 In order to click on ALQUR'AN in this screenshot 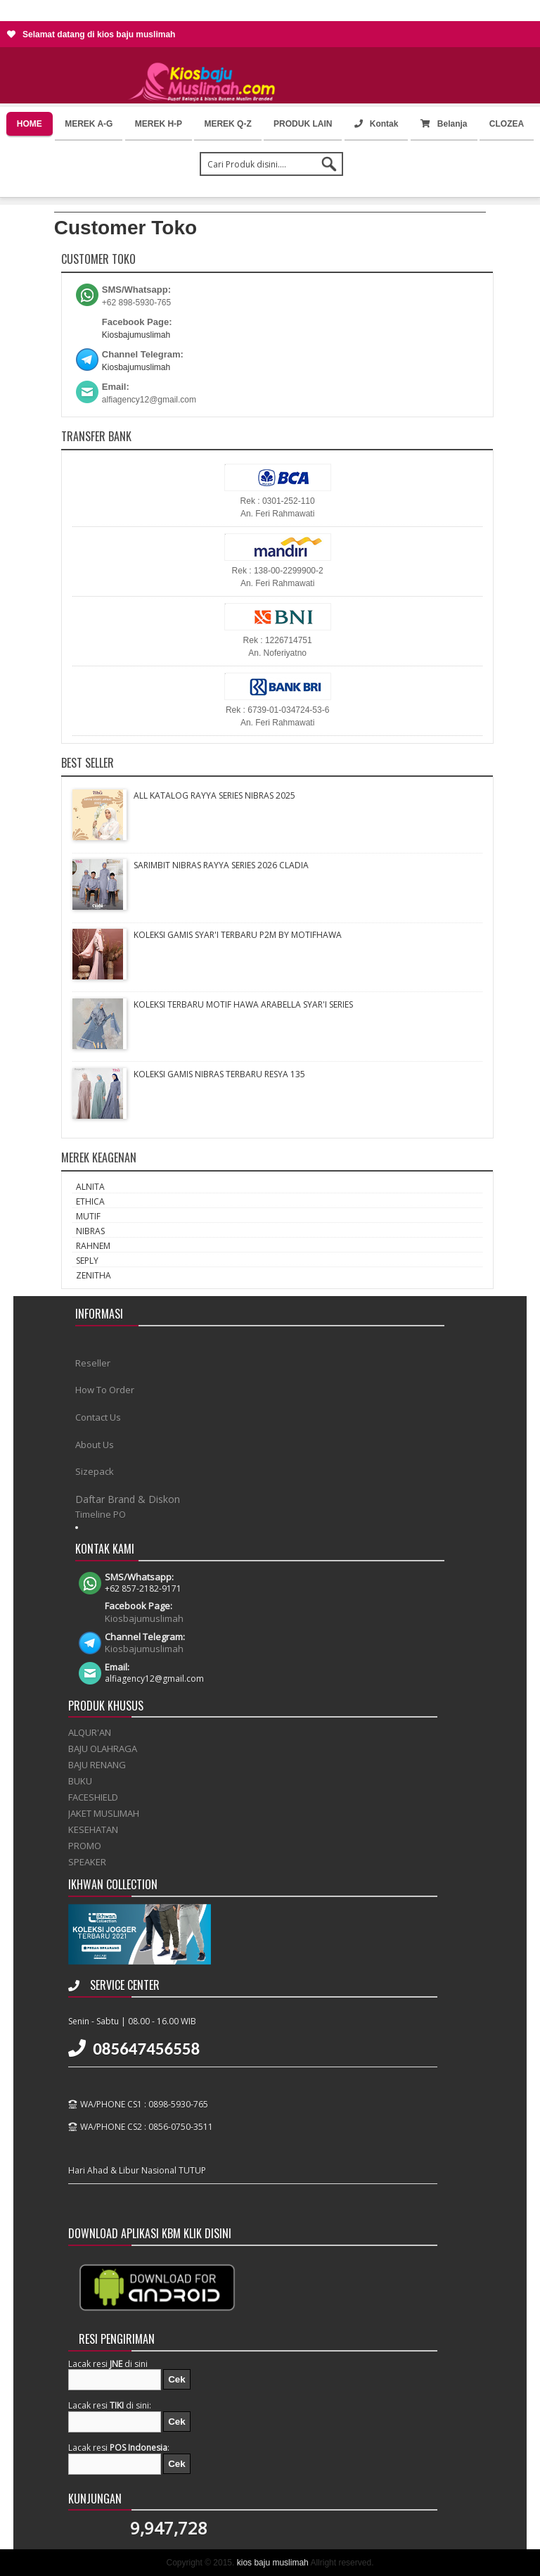, I will do `click(89, 1732)`.